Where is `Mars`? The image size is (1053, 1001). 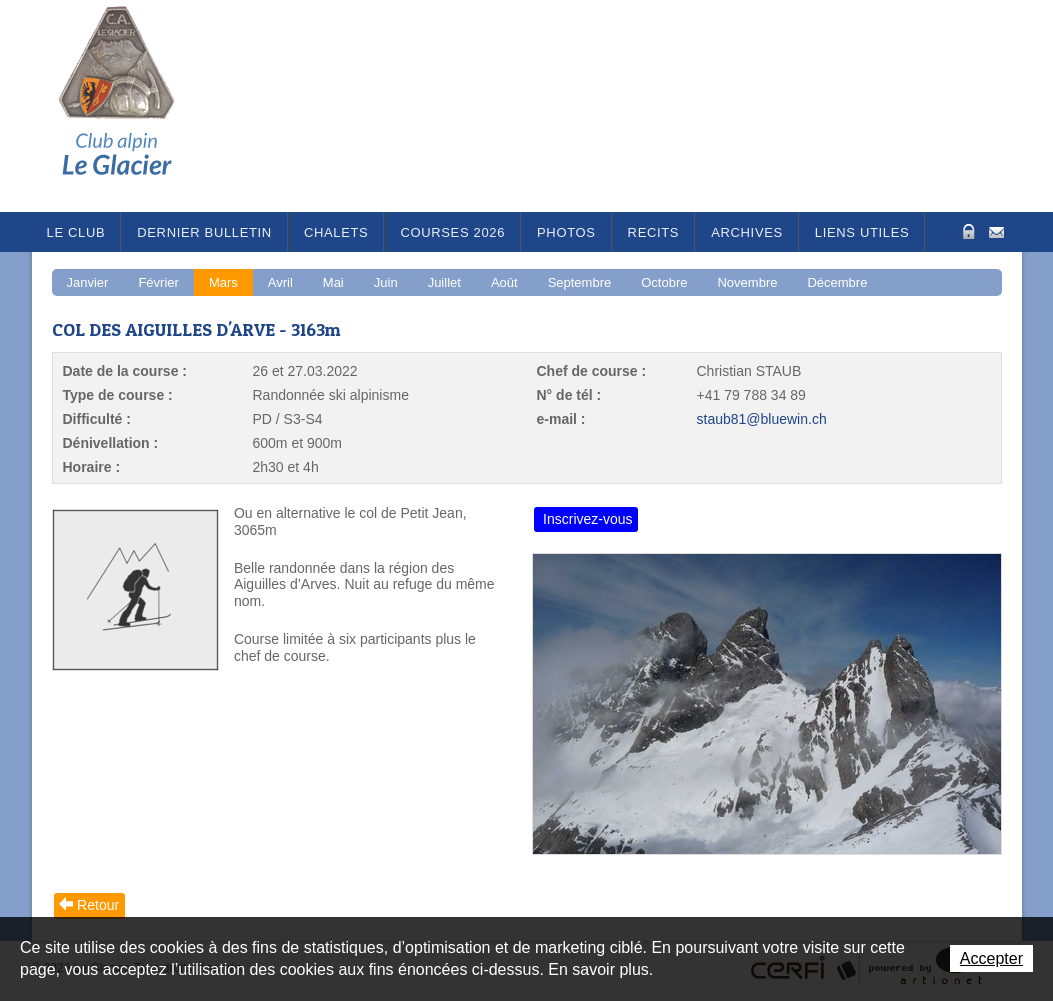 Mars is located at coordinates (223, 282).